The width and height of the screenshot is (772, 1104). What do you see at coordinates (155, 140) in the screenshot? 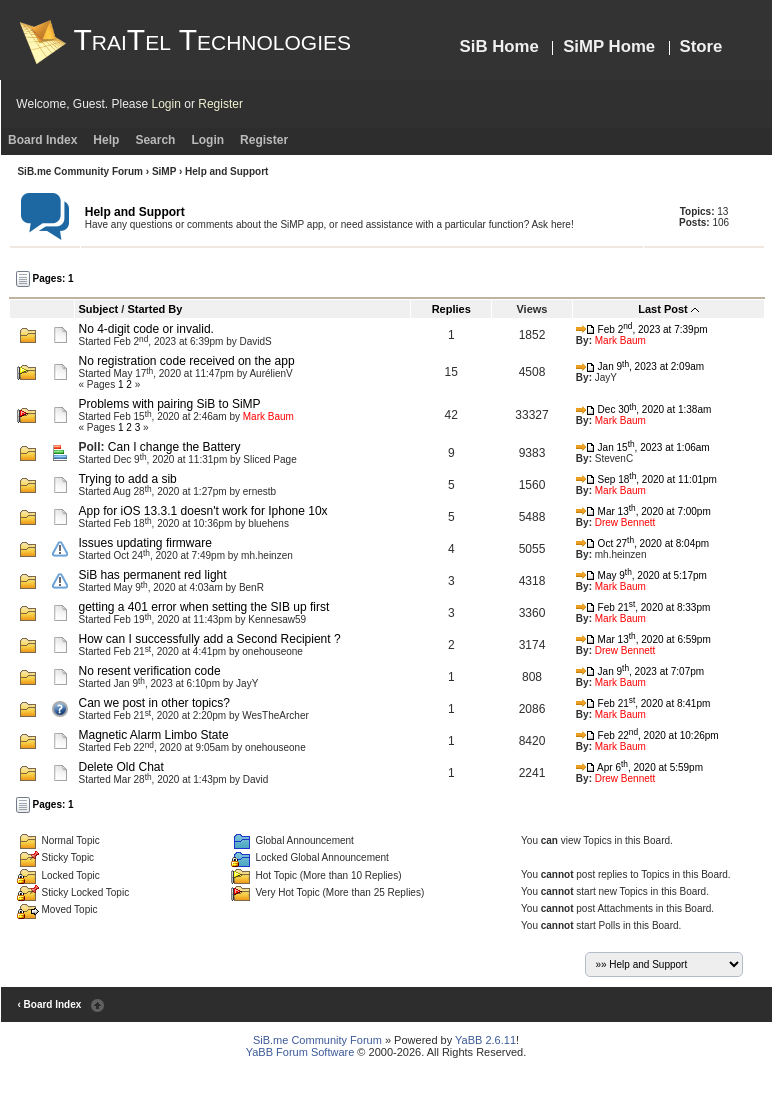
I see `Search` at bounding box center [155, 140].